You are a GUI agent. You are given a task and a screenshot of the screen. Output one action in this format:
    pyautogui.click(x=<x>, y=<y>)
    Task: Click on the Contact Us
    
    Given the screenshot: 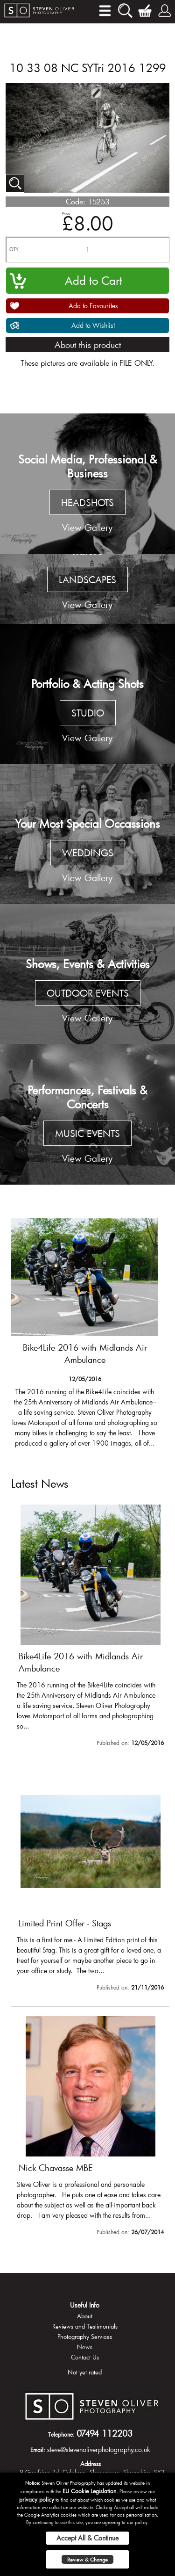 What is the action you would take?
    pyautogui.click(x=85, y=2357)
    